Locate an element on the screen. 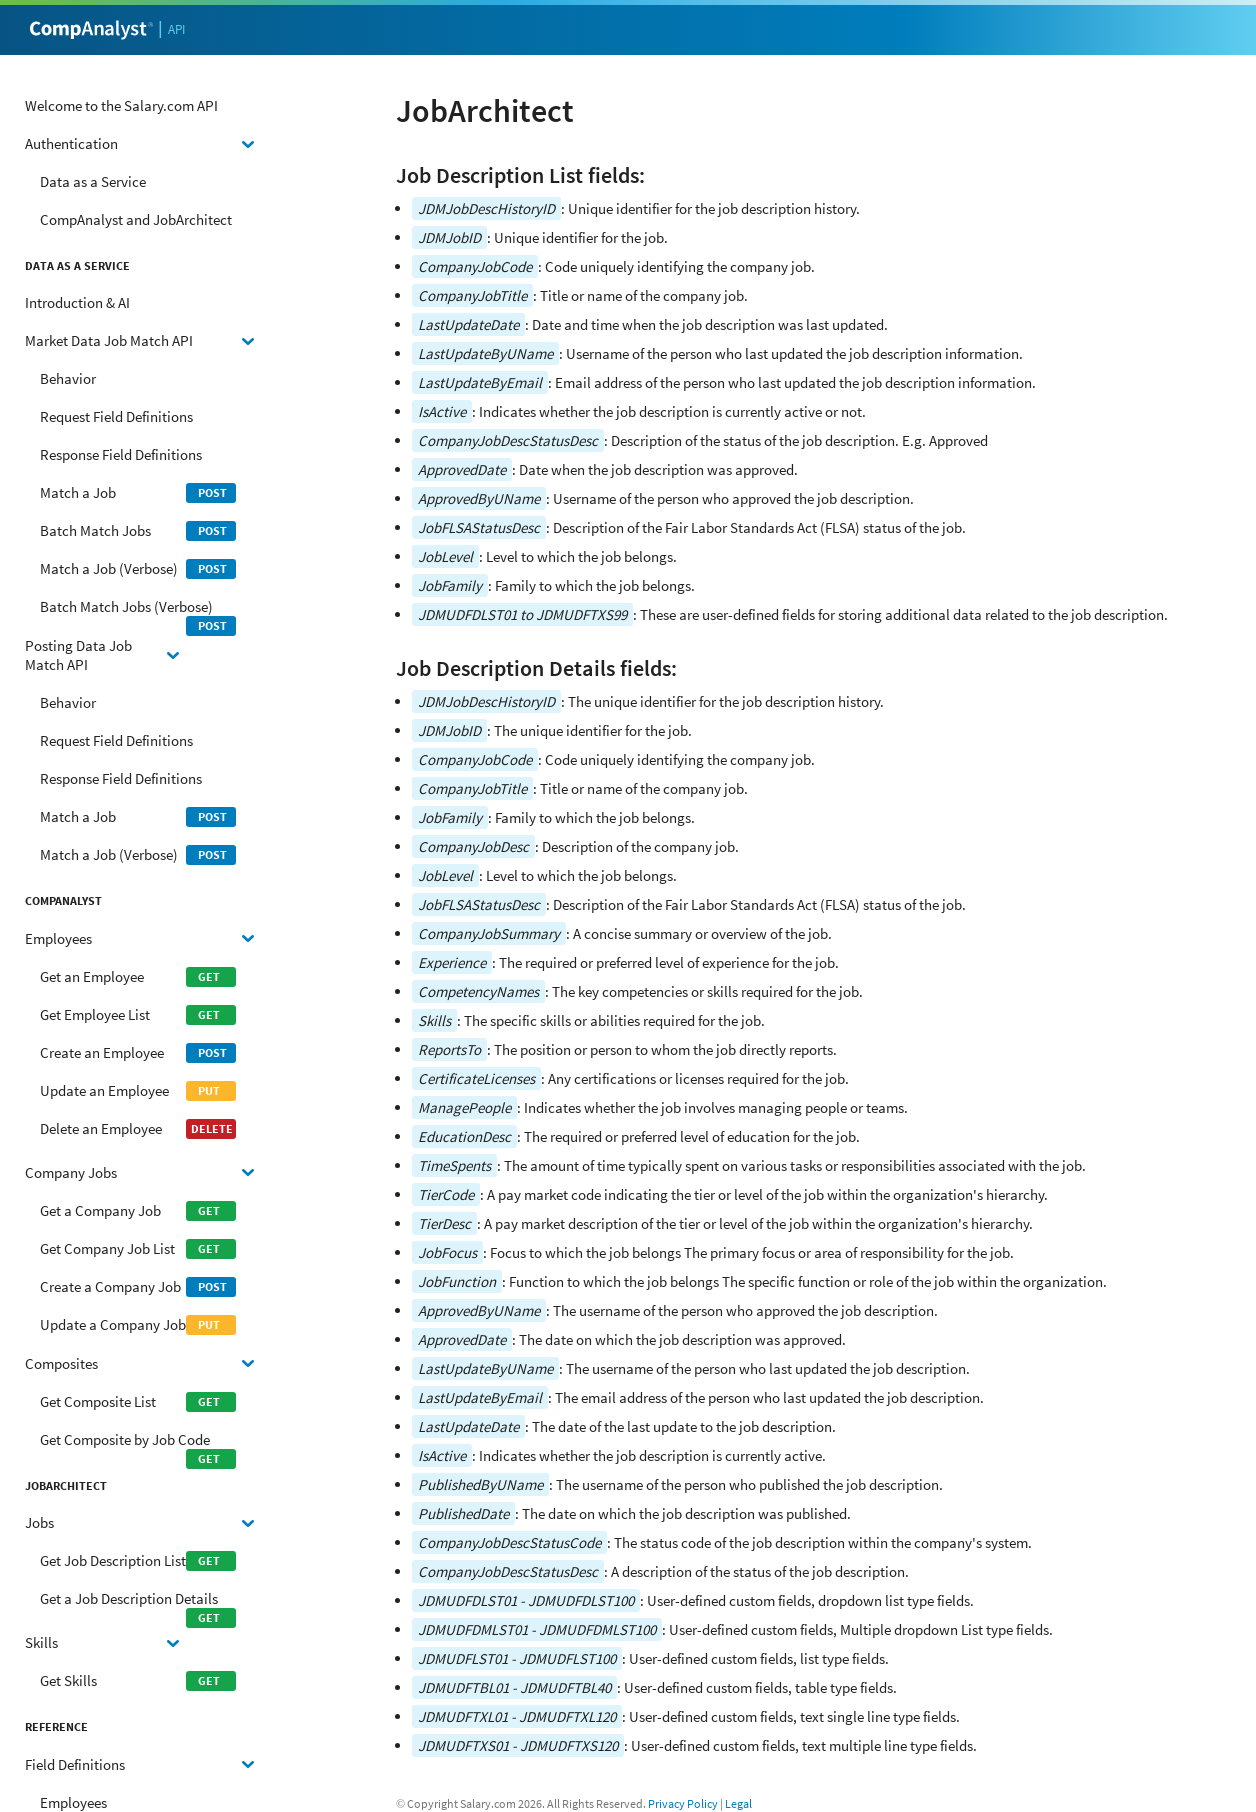 The image size is (1256, 1812). Get Employee List is located at coordinates (138, 1015).